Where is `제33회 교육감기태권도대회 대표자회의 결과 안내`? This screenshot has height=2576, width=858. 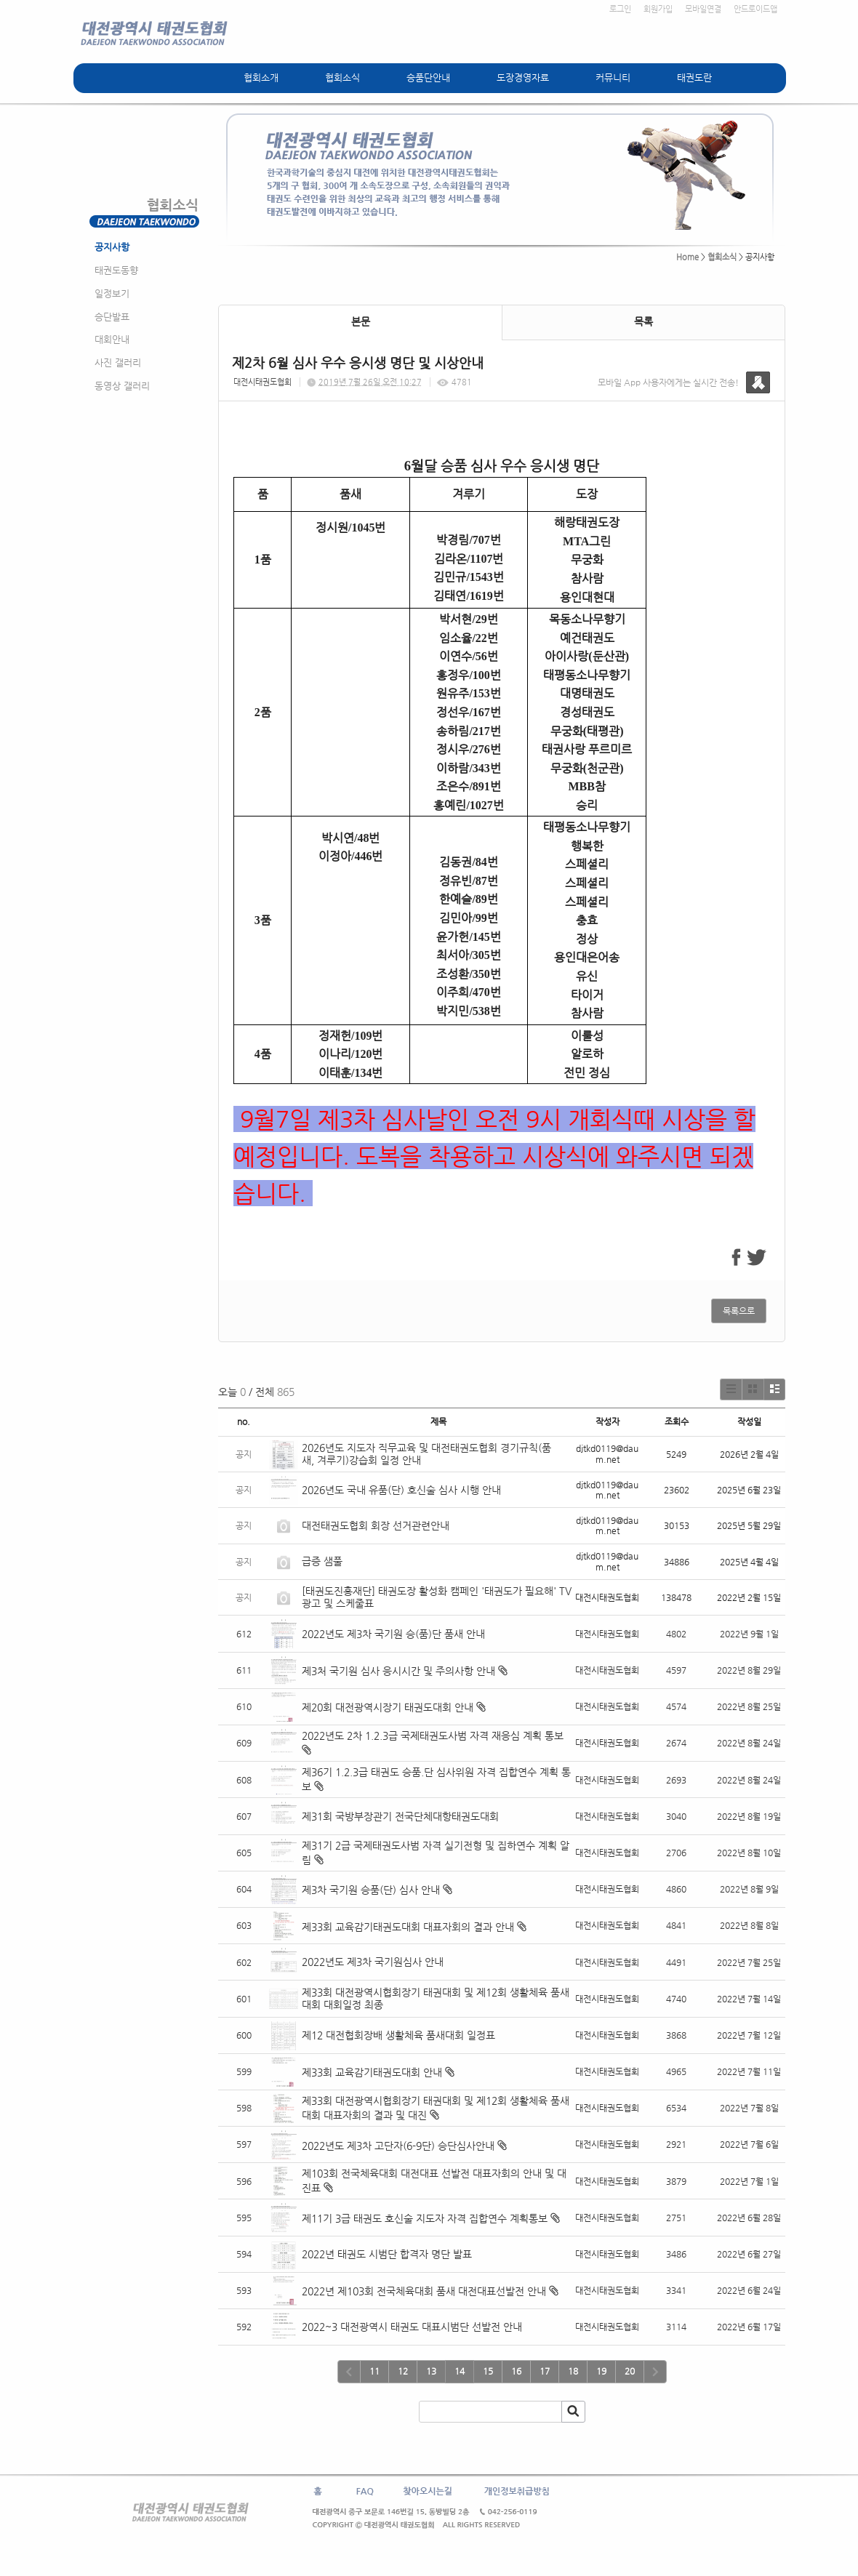 제33회 교육감기태권도대회 대표자회의 결과 안내 is located at coordinates (408, 1927).